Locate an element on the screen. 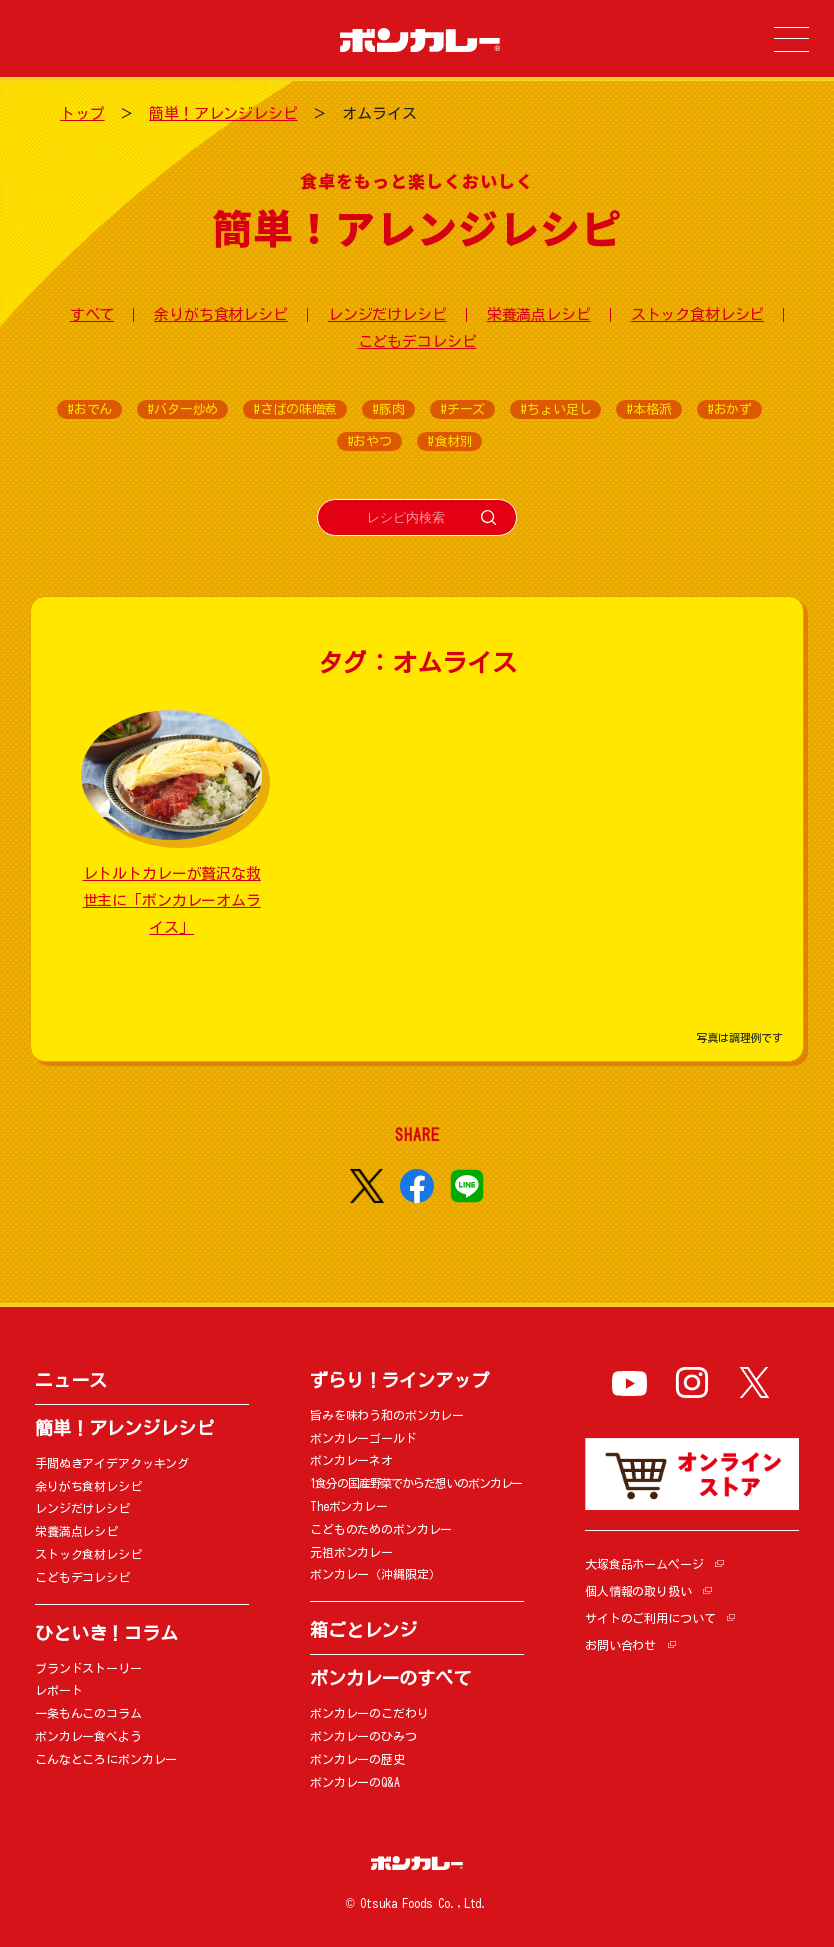  サイトのご利用について is located at coordinates (650, 1618).